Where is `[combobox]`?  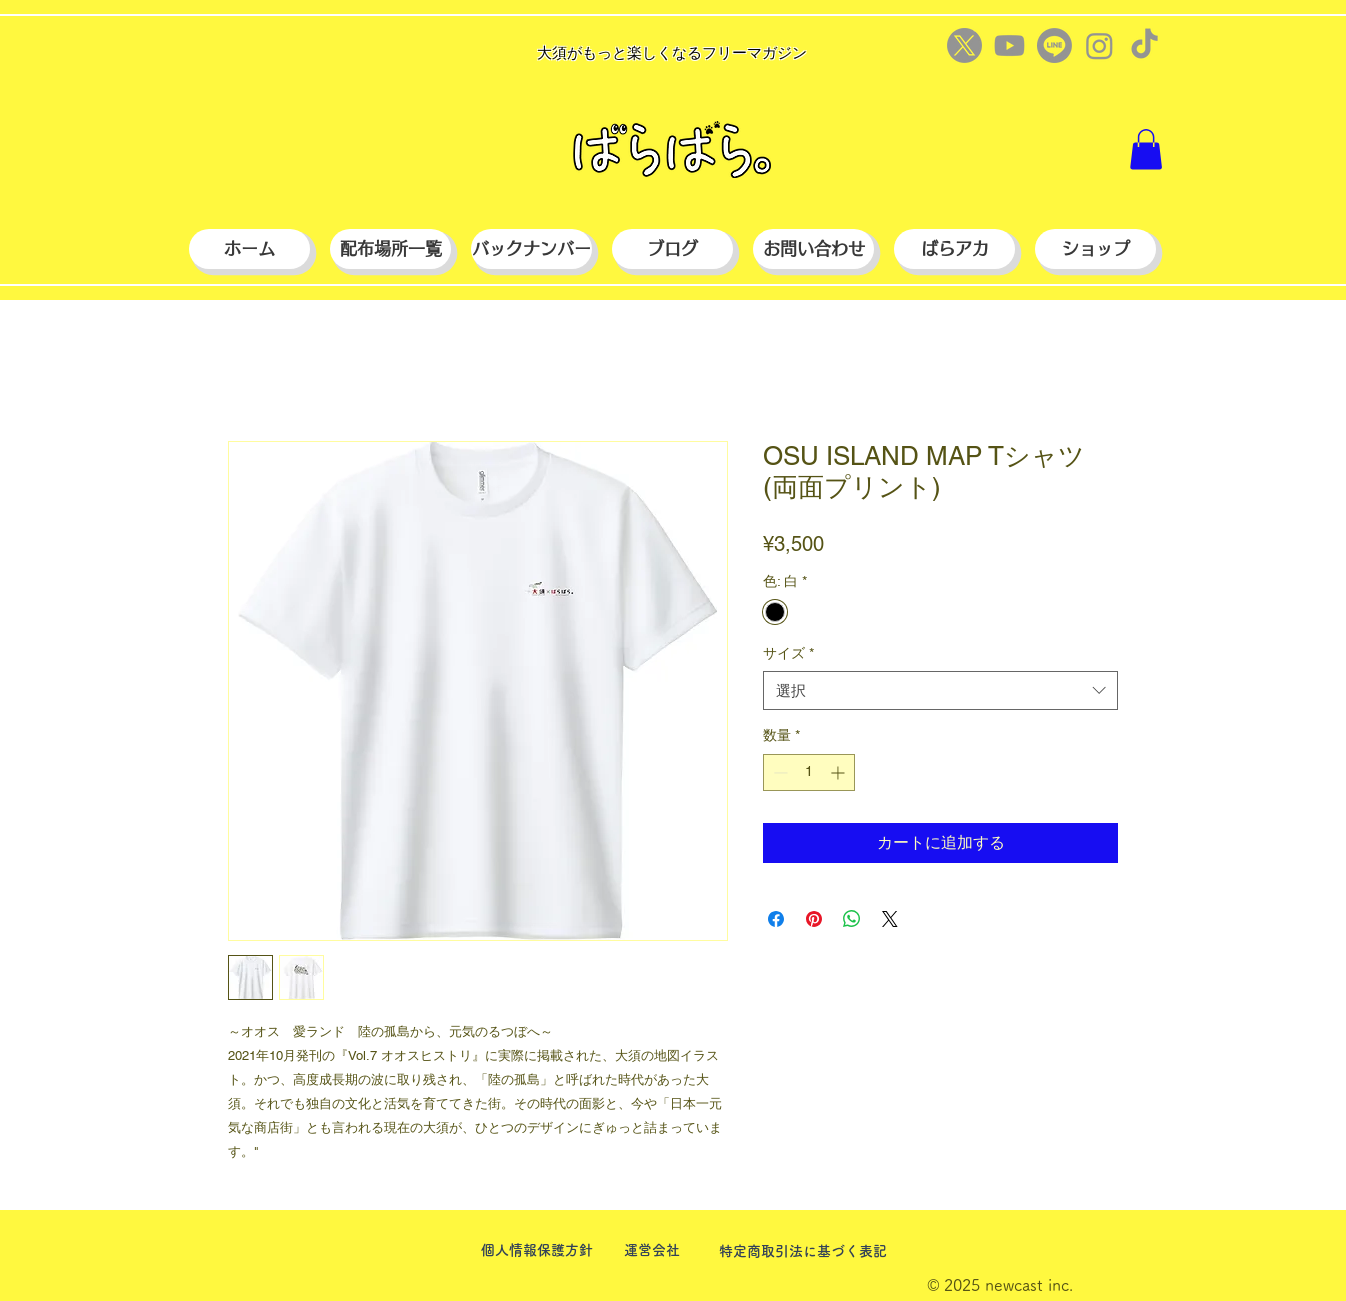
[combobox] is located at coordinates (940, 690).